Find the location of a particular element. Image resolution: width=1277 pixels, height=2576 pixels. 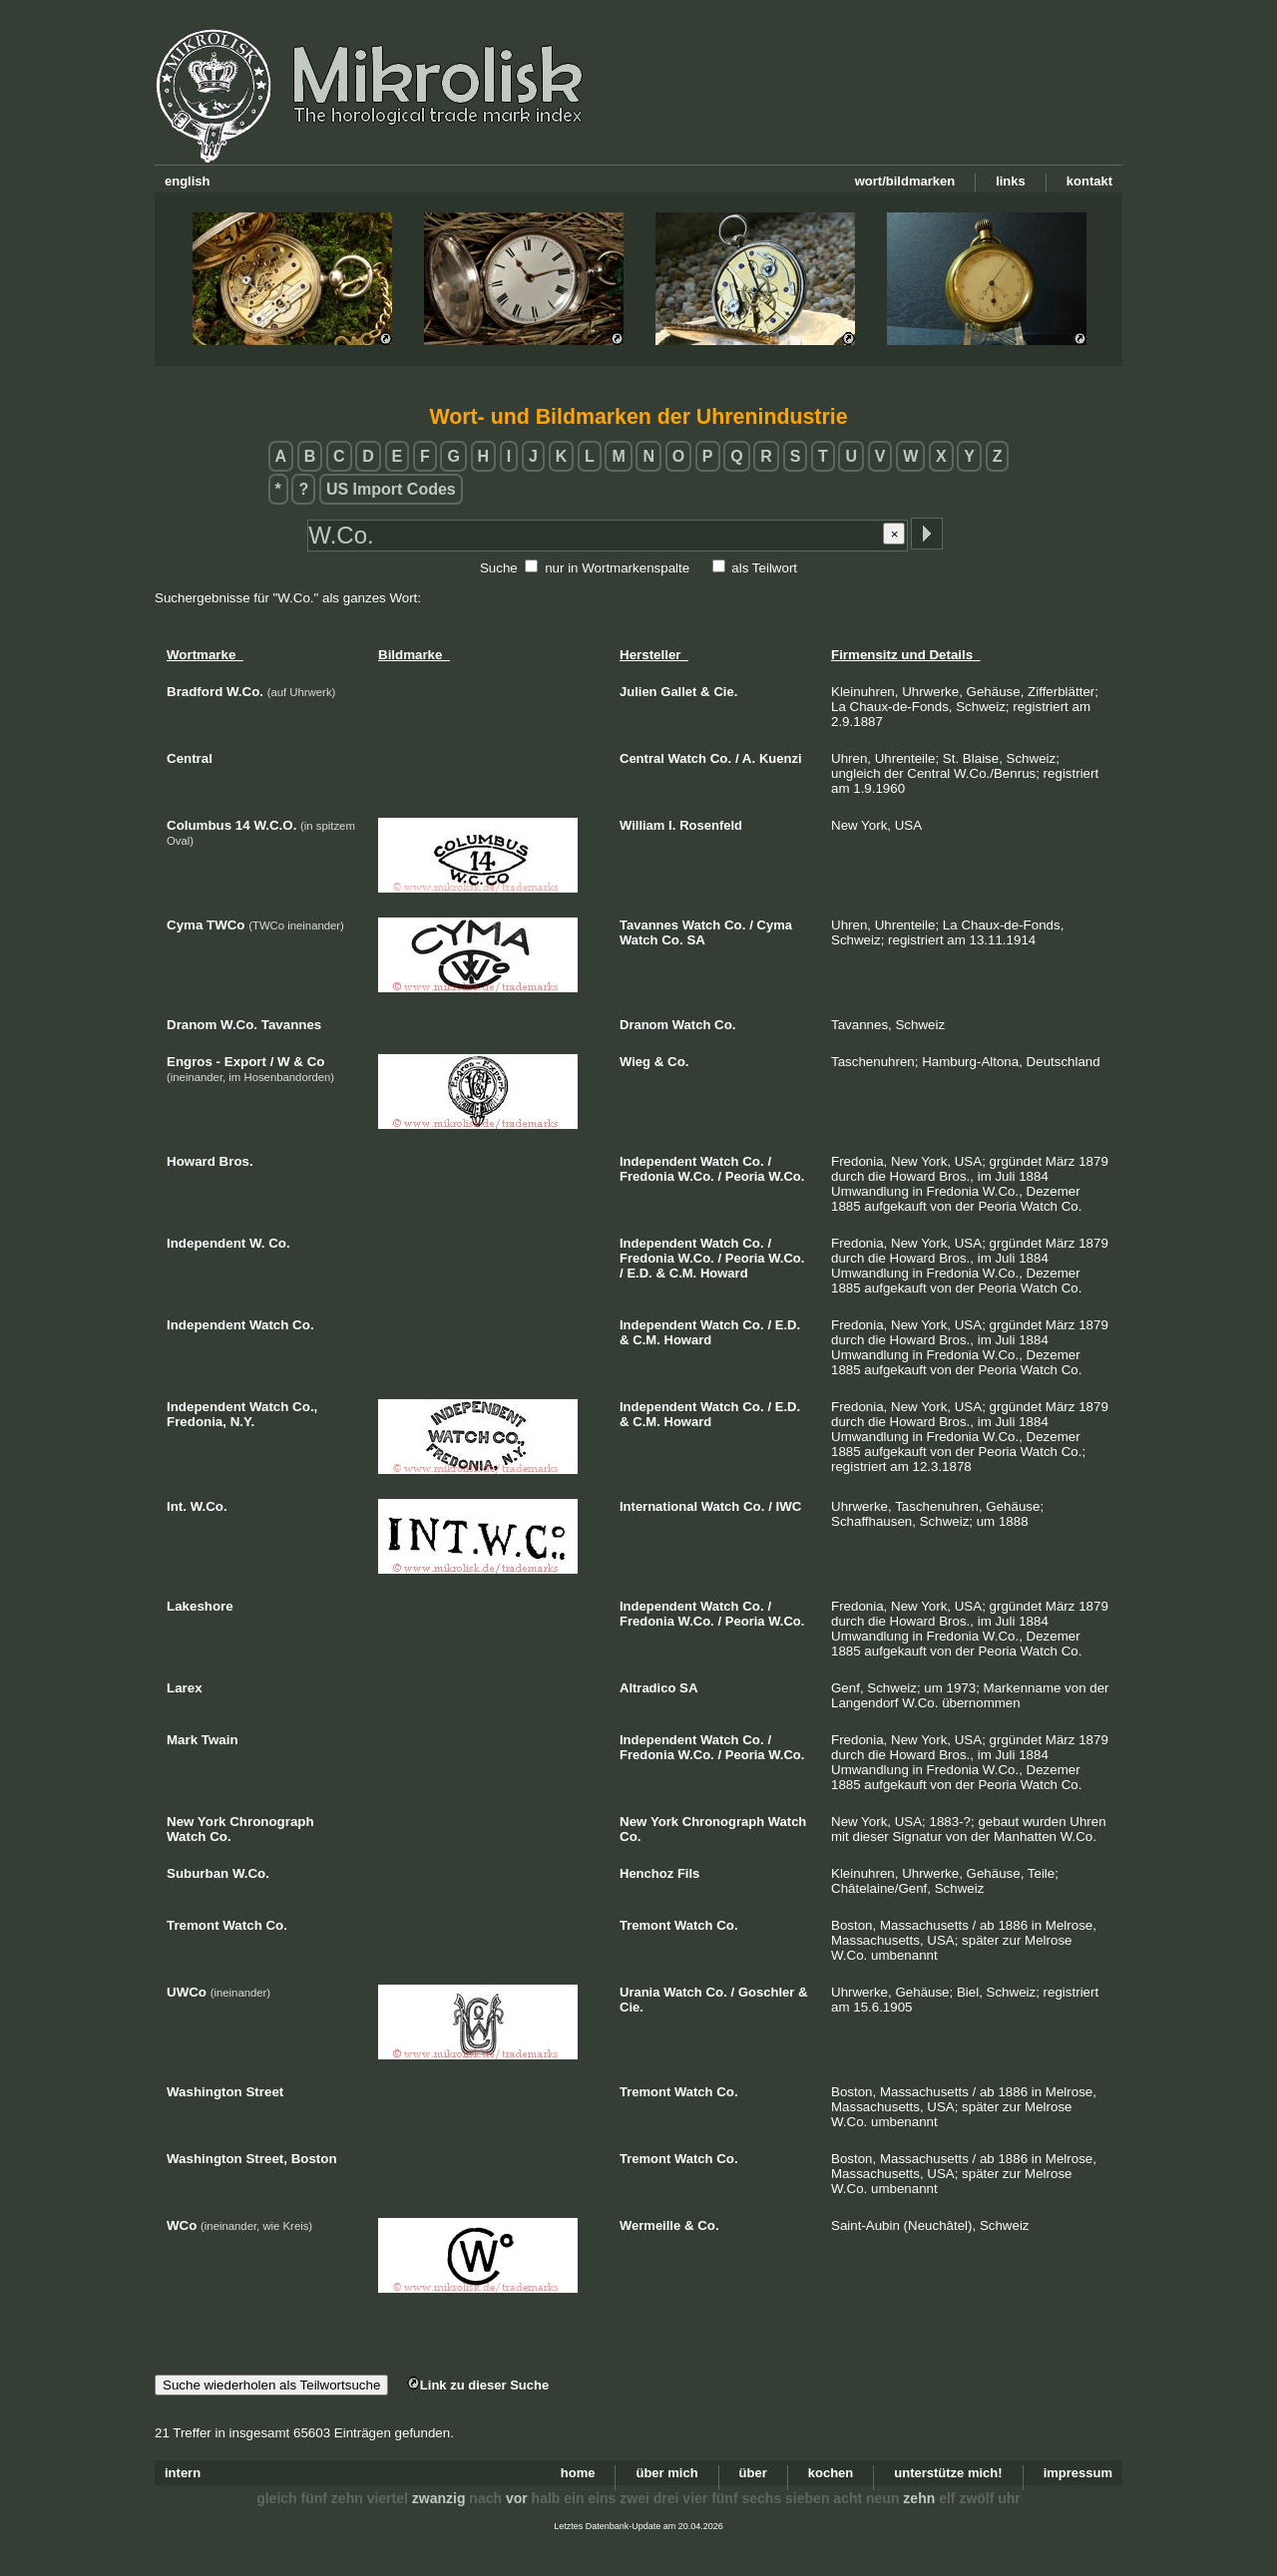

als Teilwort is located at coordinates (764, 567).